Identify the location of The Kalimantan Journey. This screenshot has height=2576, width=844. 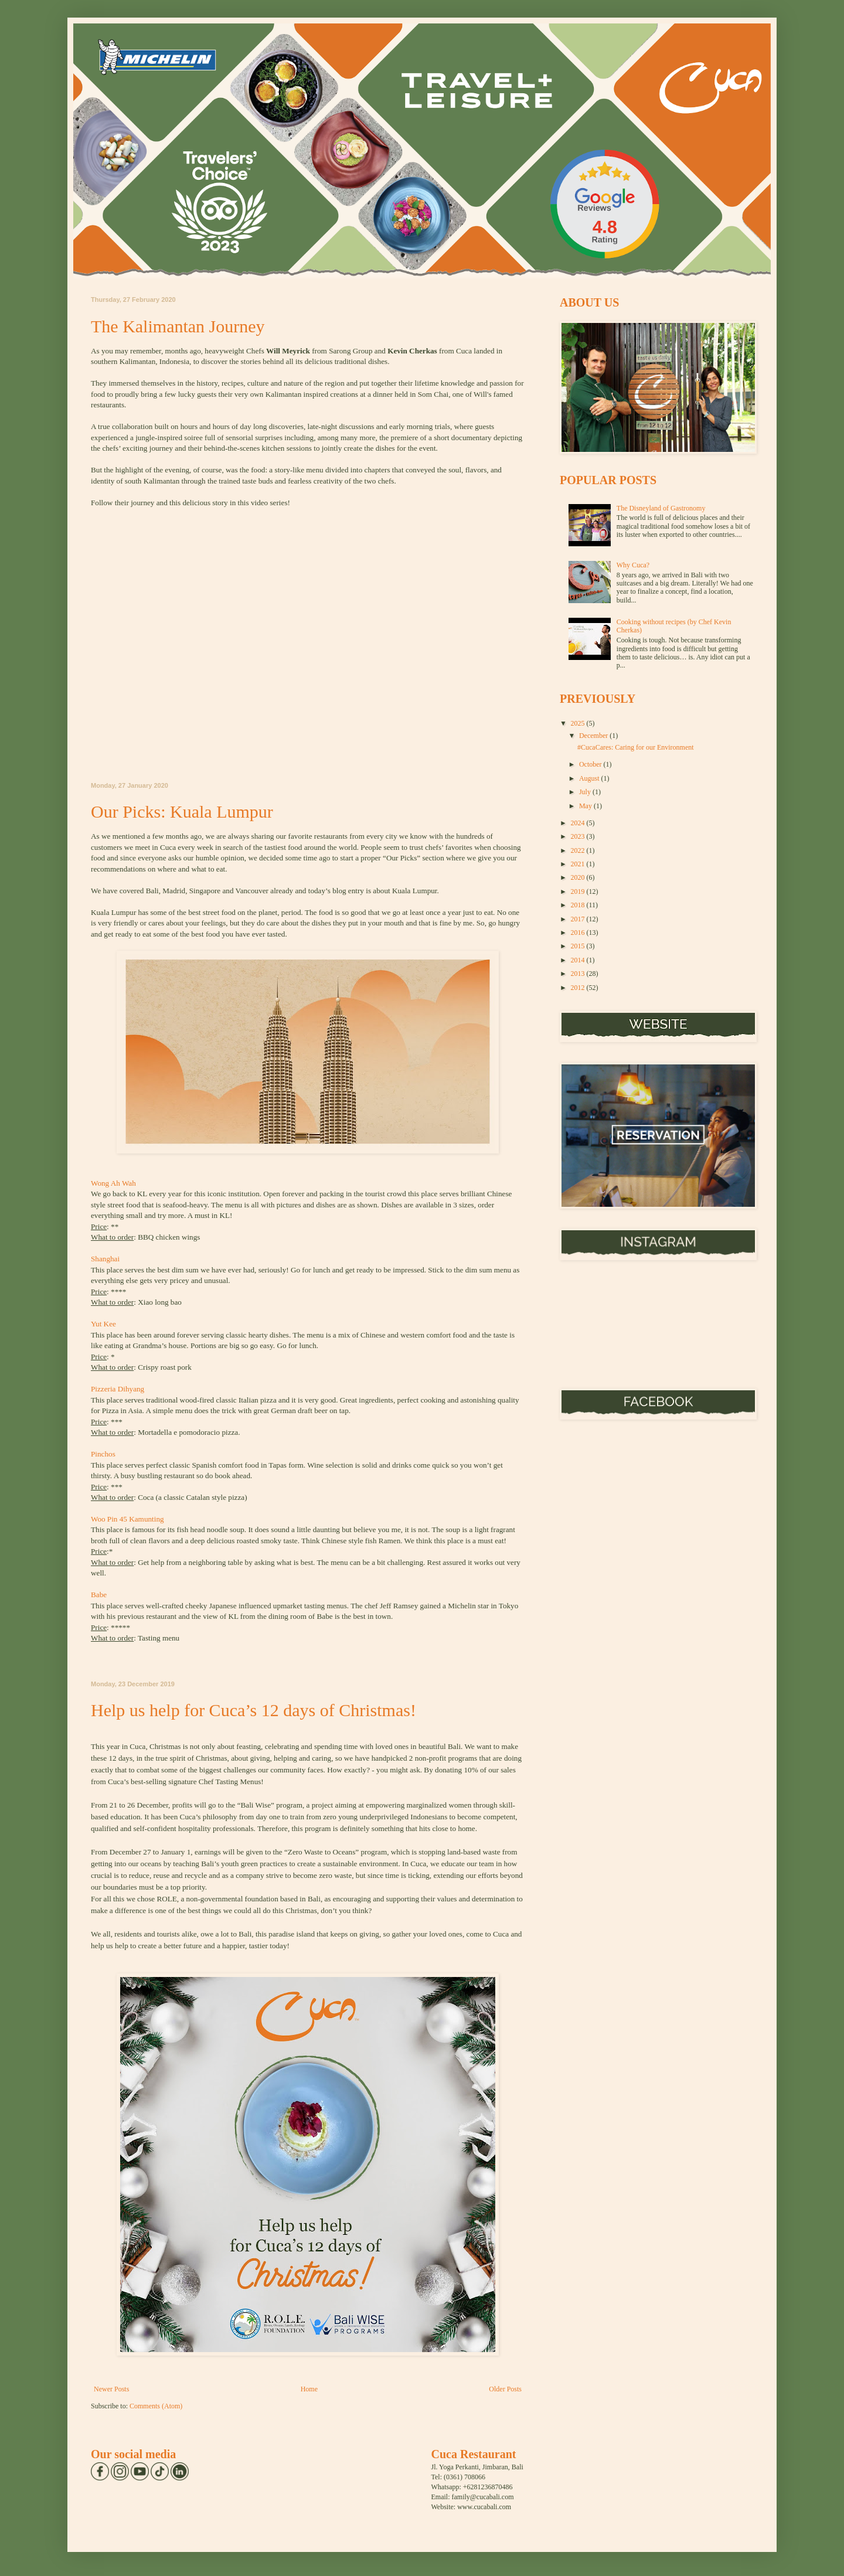
(178, 326).